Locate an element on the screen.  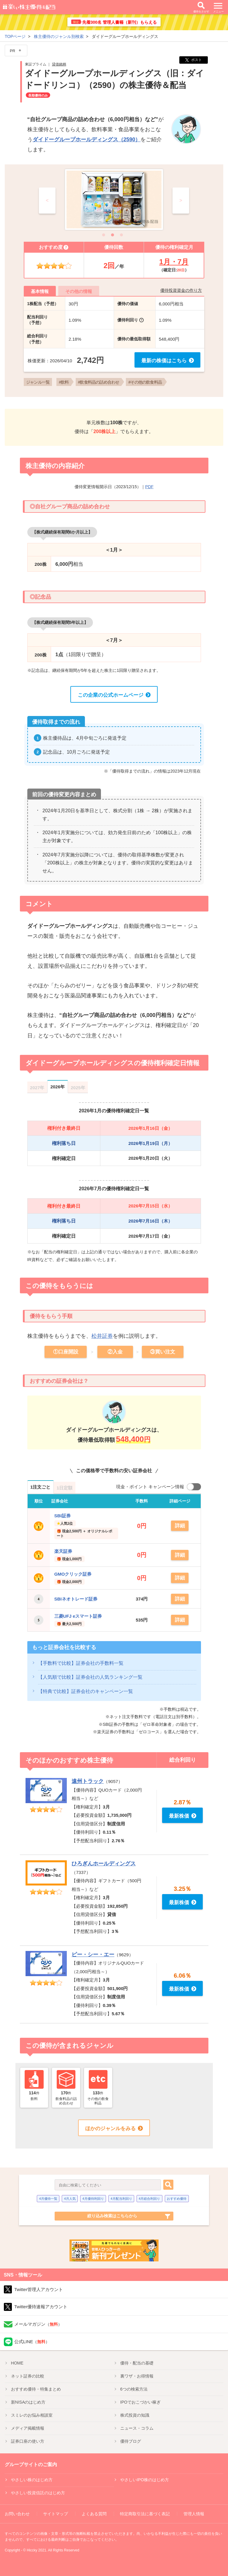
IPO is located at coordinates (140, 2401).